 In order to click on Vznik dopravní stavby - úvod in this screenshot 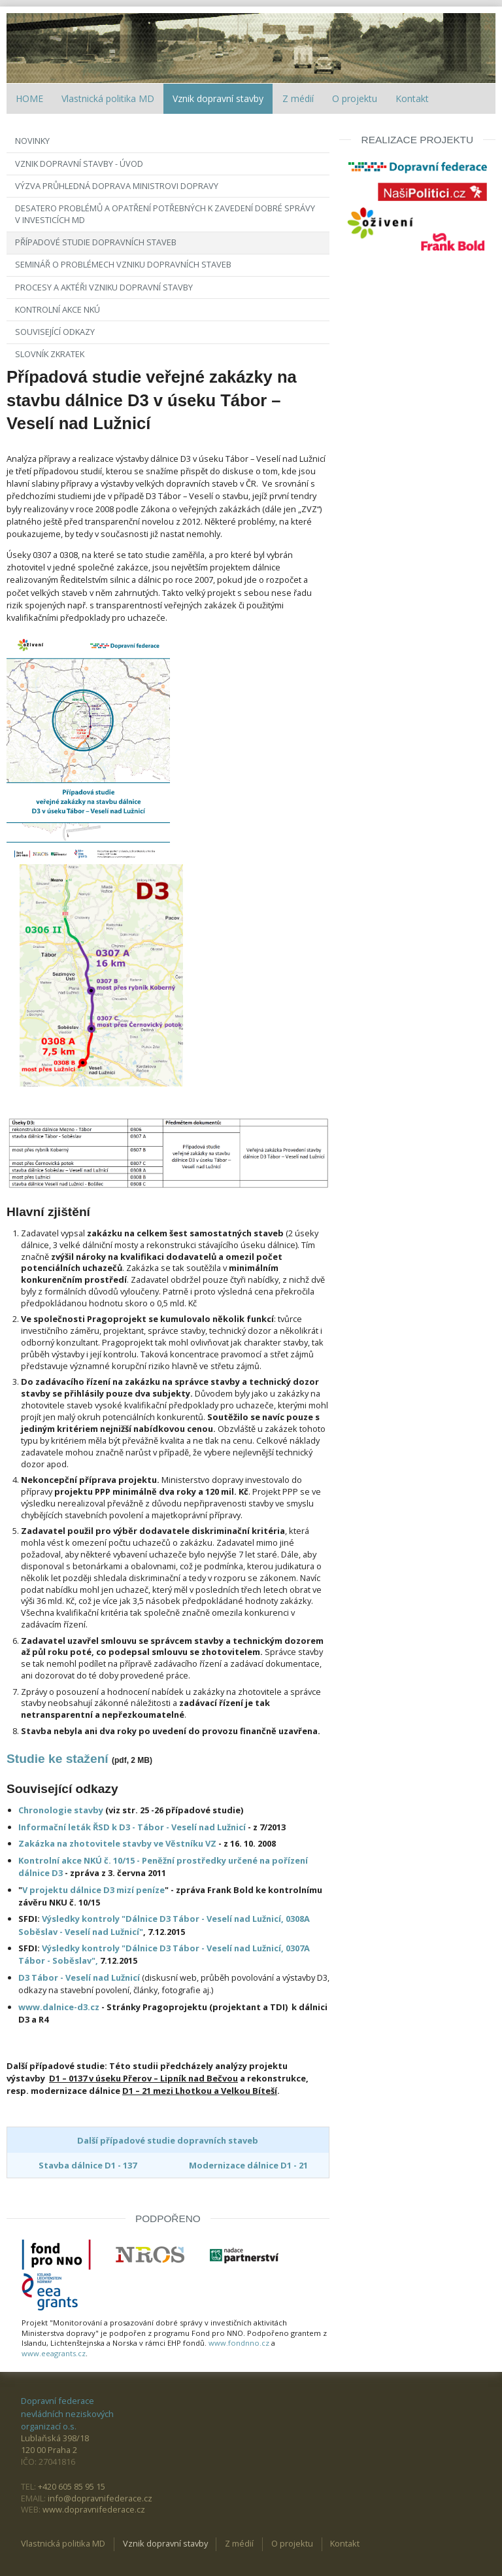, I will do `click(79, 163)`.